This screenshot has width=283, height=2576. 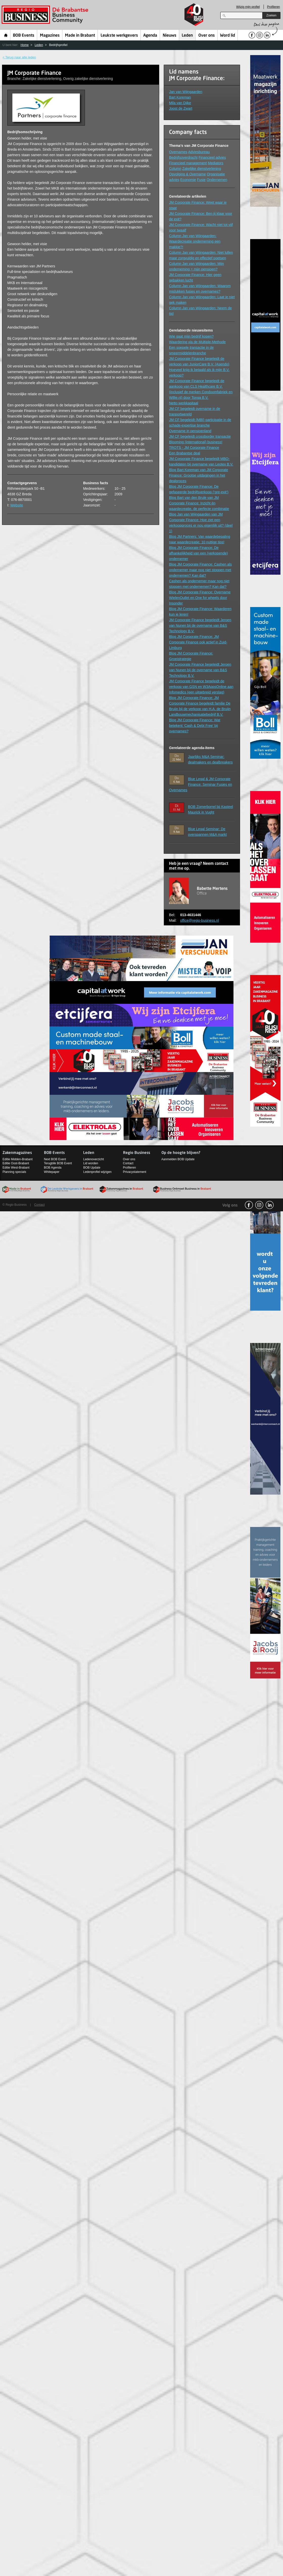 I want to click on Lid worden, so click(x=90, y=1163).